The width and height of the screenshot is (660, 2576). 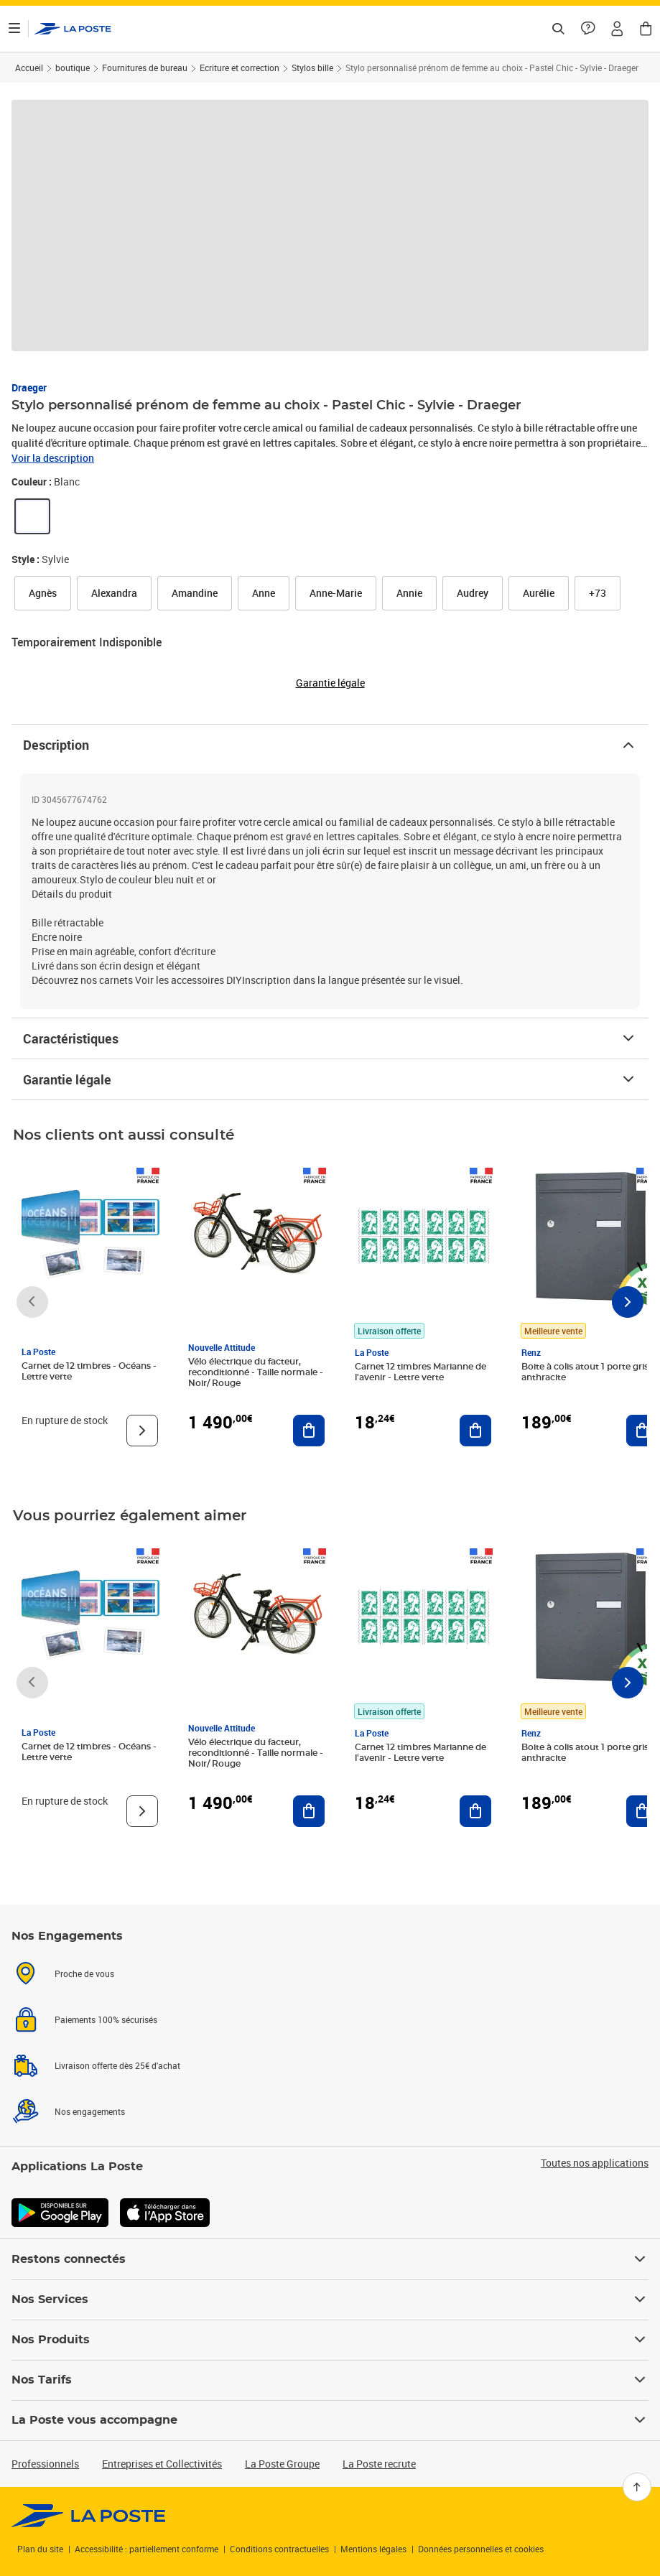 I want to click on Caractéristiques, so click(x=330, y=1038).